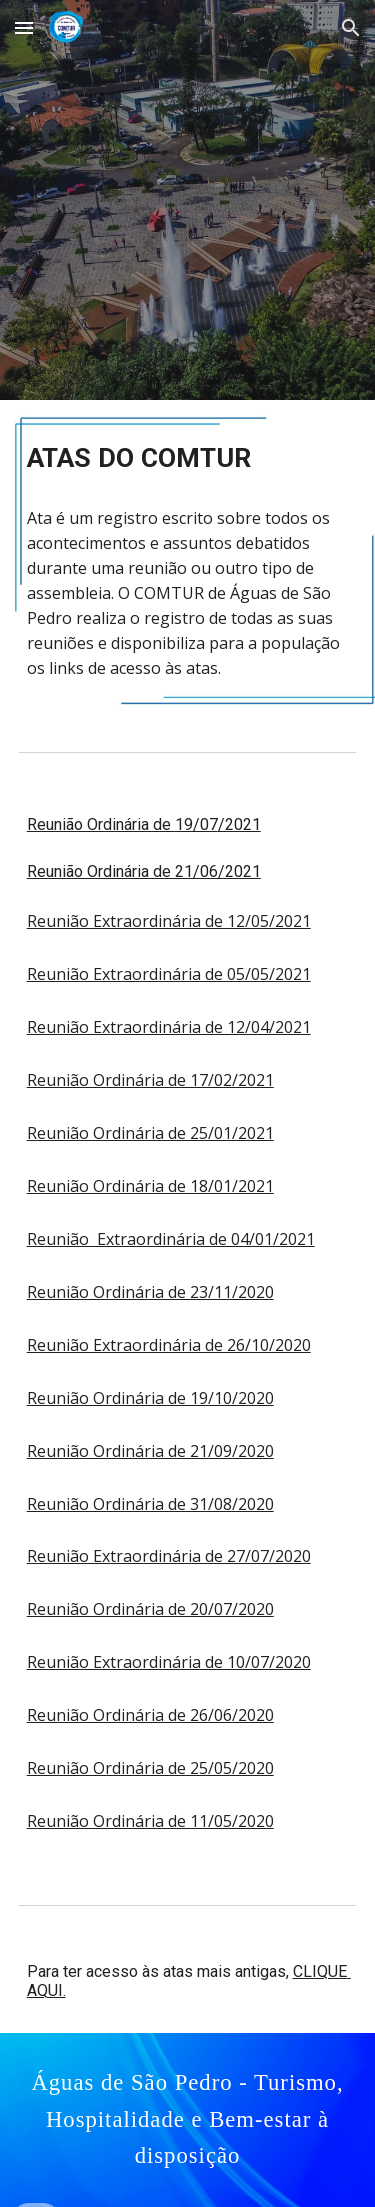 The image size is (375, 2207). What do you see at coordinates (196, 824) in the screenshot?
I see `19/07` at bounding box center [196, 824].